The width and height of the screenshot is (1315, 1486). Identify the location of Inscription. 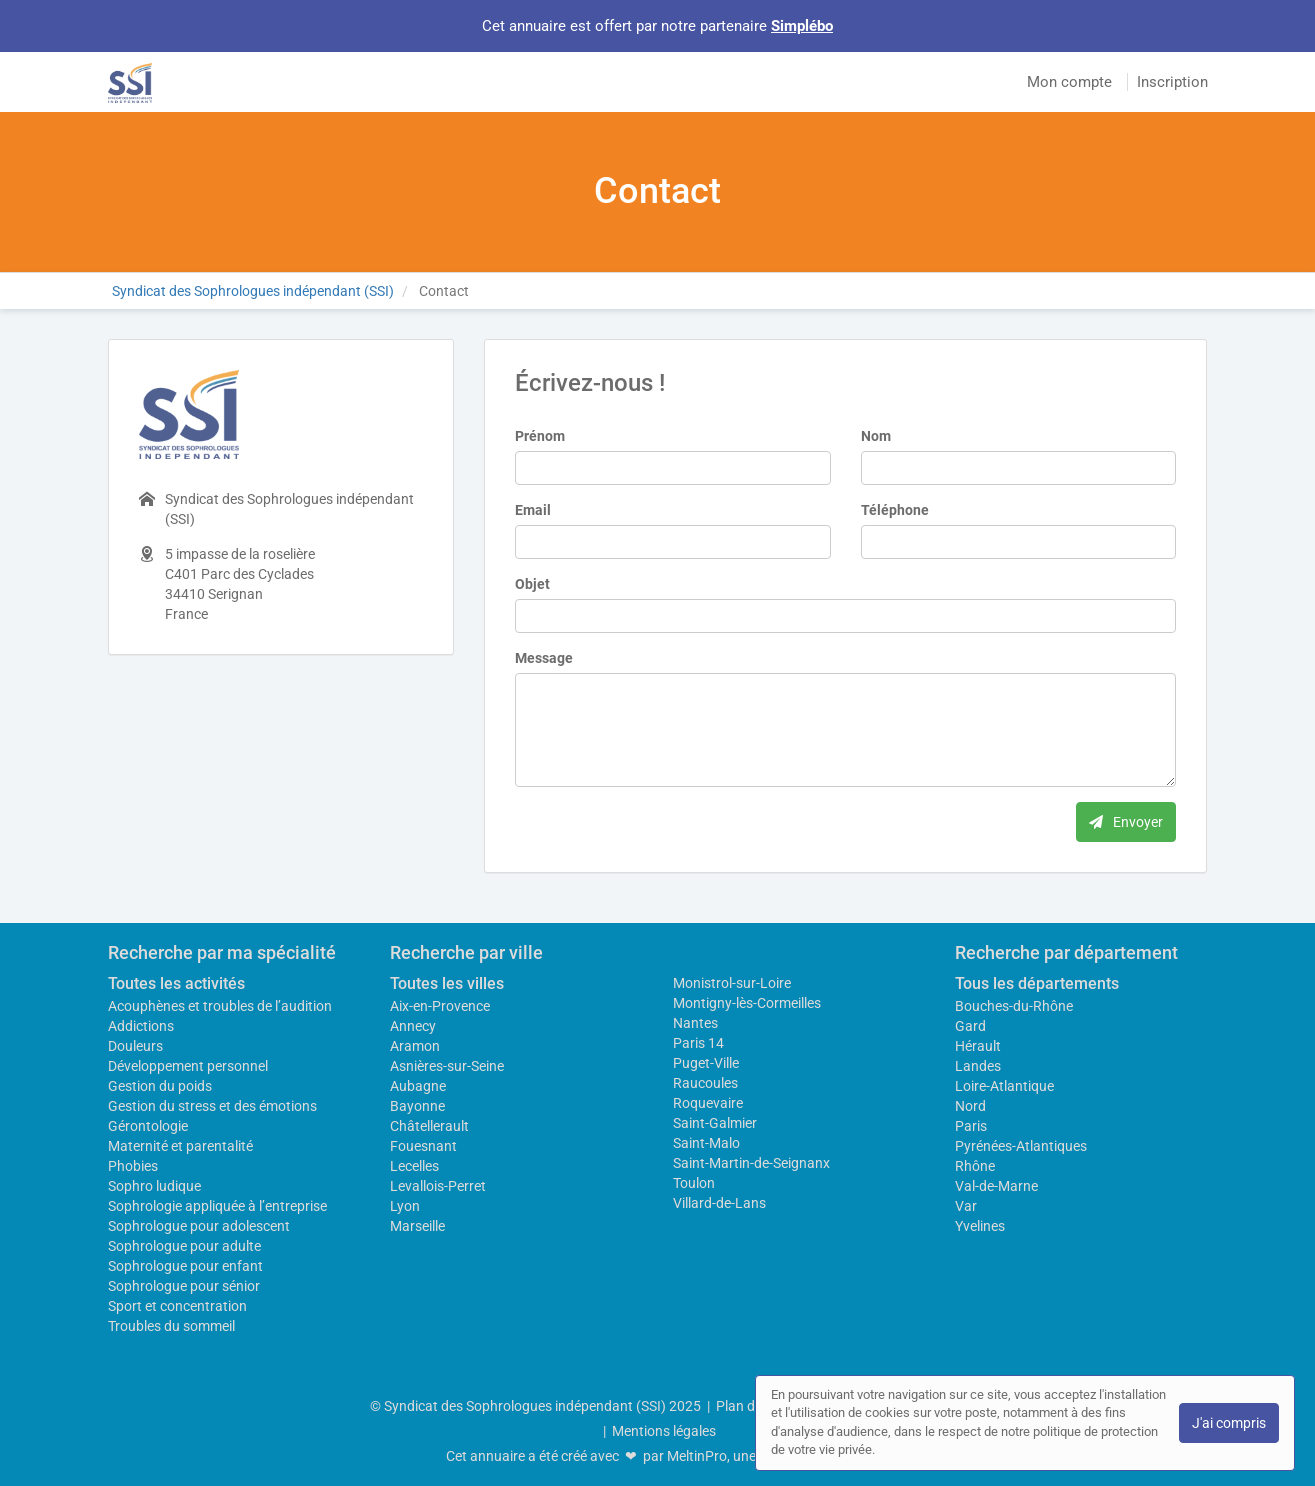
(1172, 82).